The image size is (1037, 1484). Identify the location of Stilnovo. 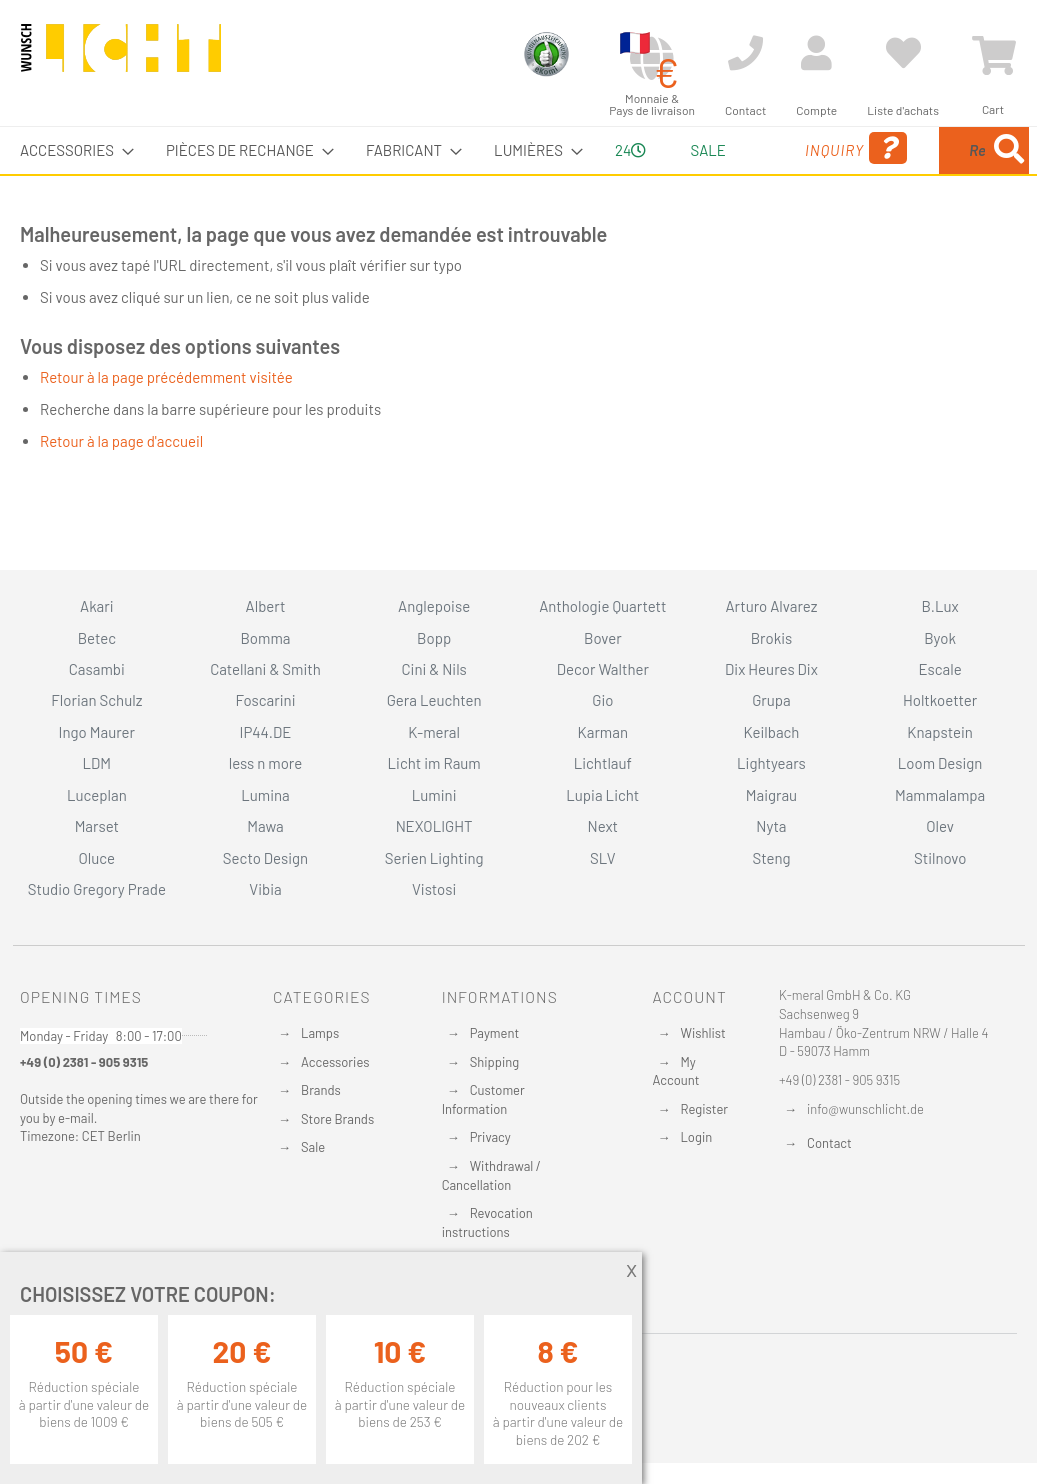
(940, 858).